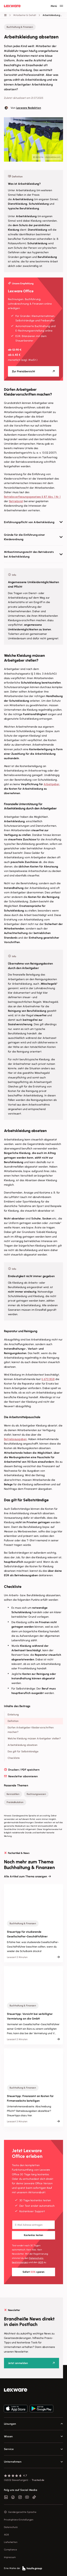 The image size is (67, 2576). What do you see at coordinates (10, 2423) in the screenshot?
I see `Lösungen [checkbox]` at bounding box center [10, 2423].